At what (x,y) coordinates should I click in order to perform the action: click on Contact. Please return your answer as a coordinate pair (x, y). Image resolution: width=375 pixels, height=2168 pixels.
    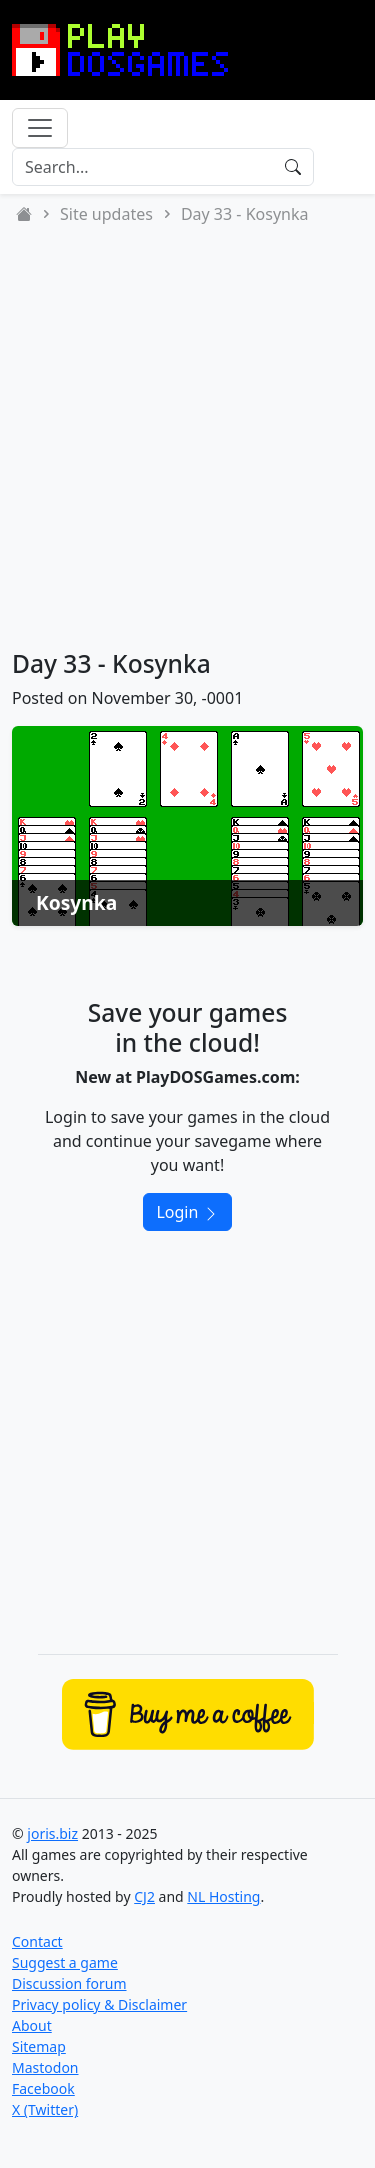
    Looking at the image, I should click on (37, 1941).